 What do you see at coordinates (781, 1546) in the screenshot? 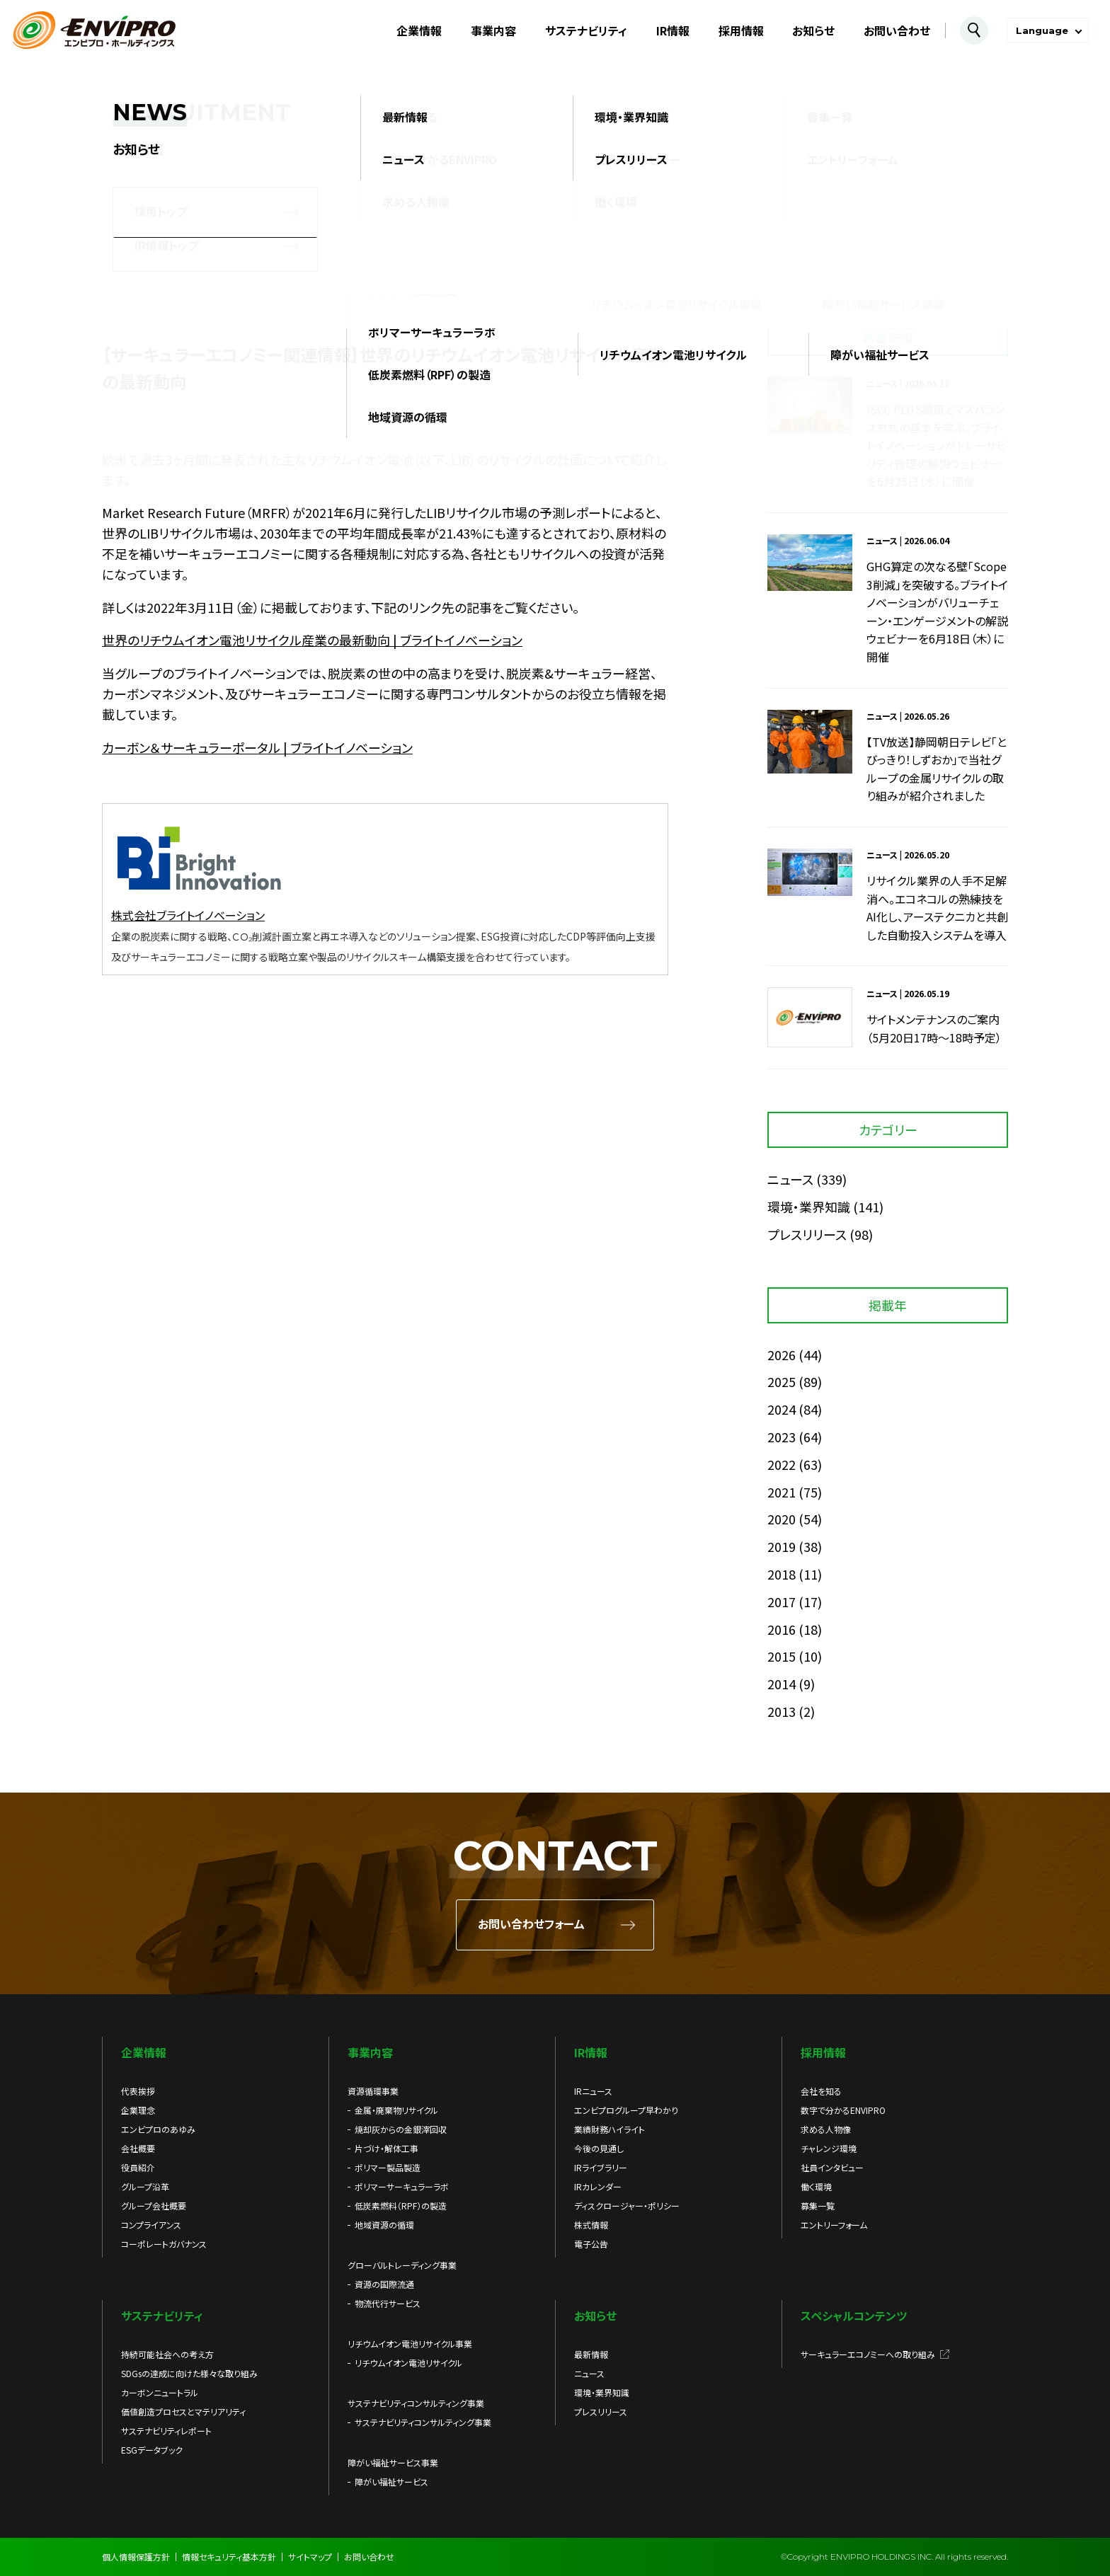
I see `2019` at bounding box center [781, 1546].